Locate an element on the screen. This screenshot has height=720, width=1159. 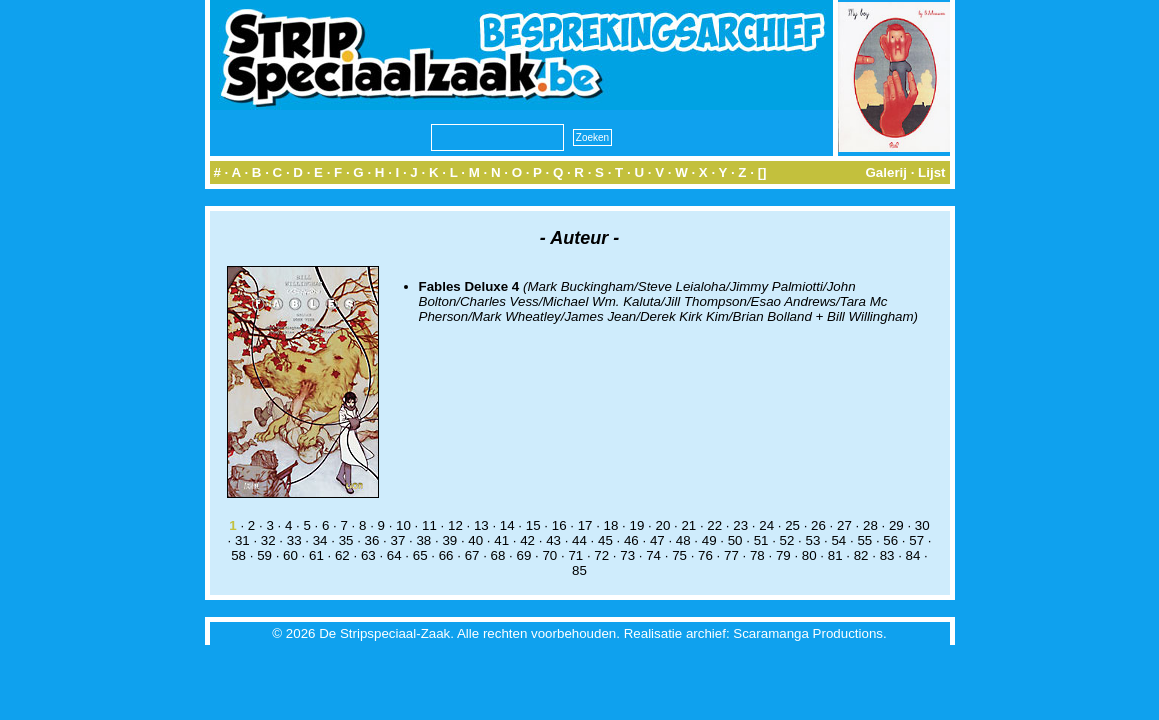
13 is located at coordinates (481, 525).